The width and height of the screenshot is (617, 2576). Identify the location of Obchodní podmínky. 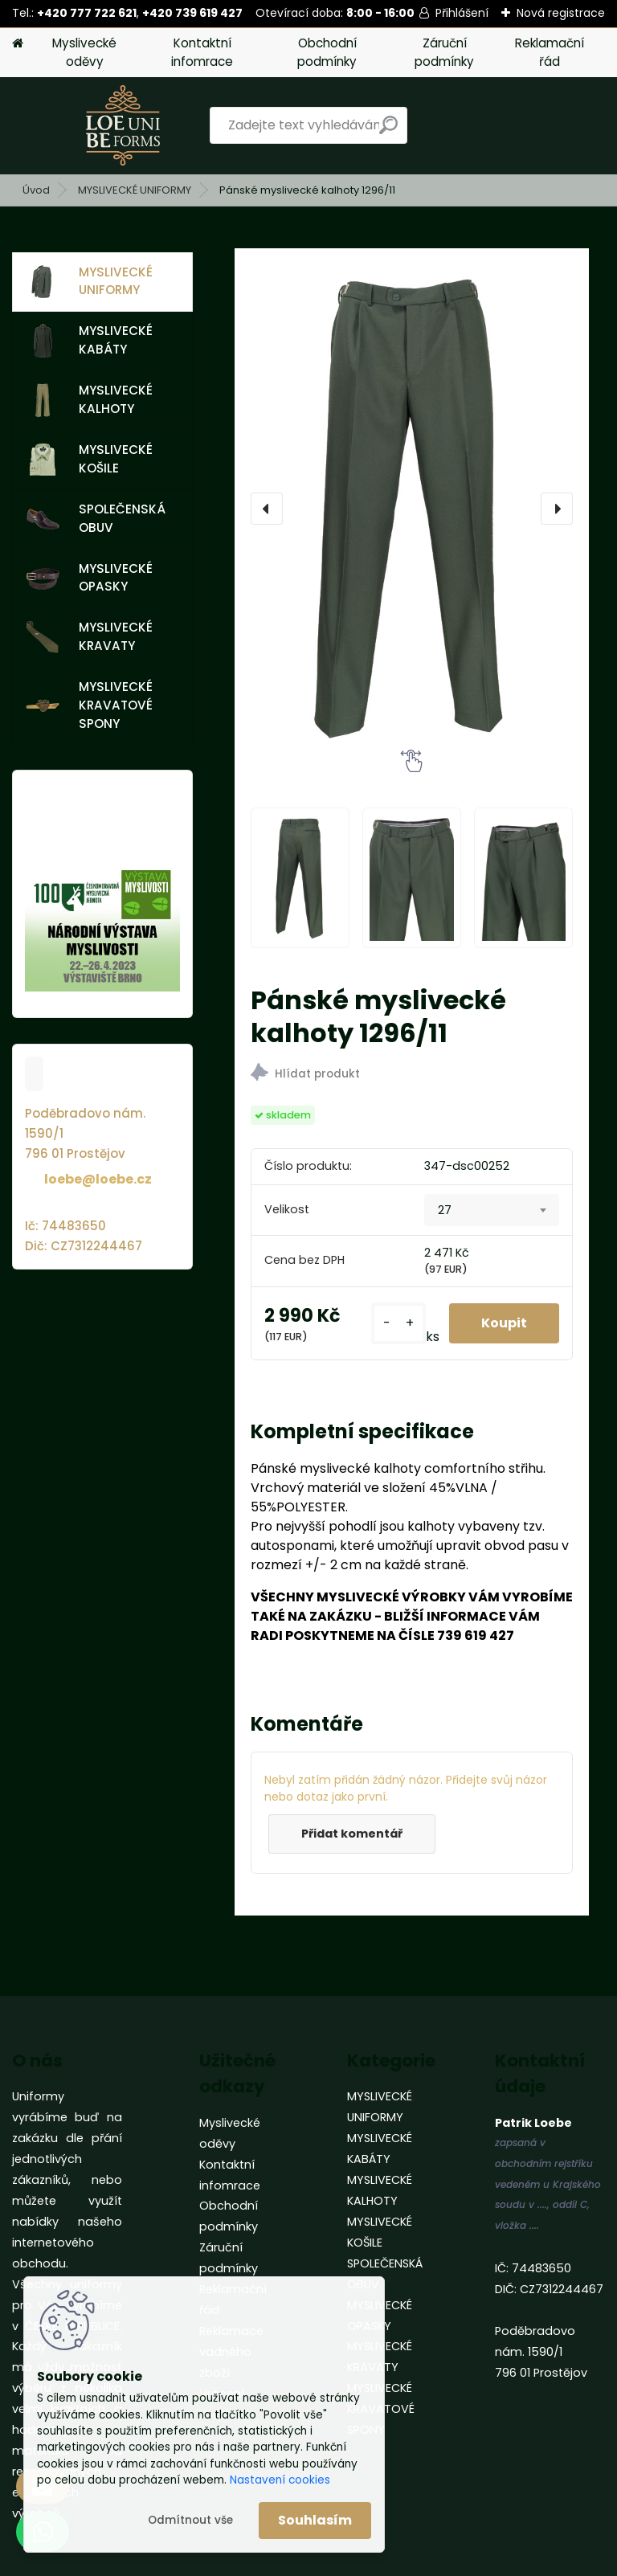
(327, 52).